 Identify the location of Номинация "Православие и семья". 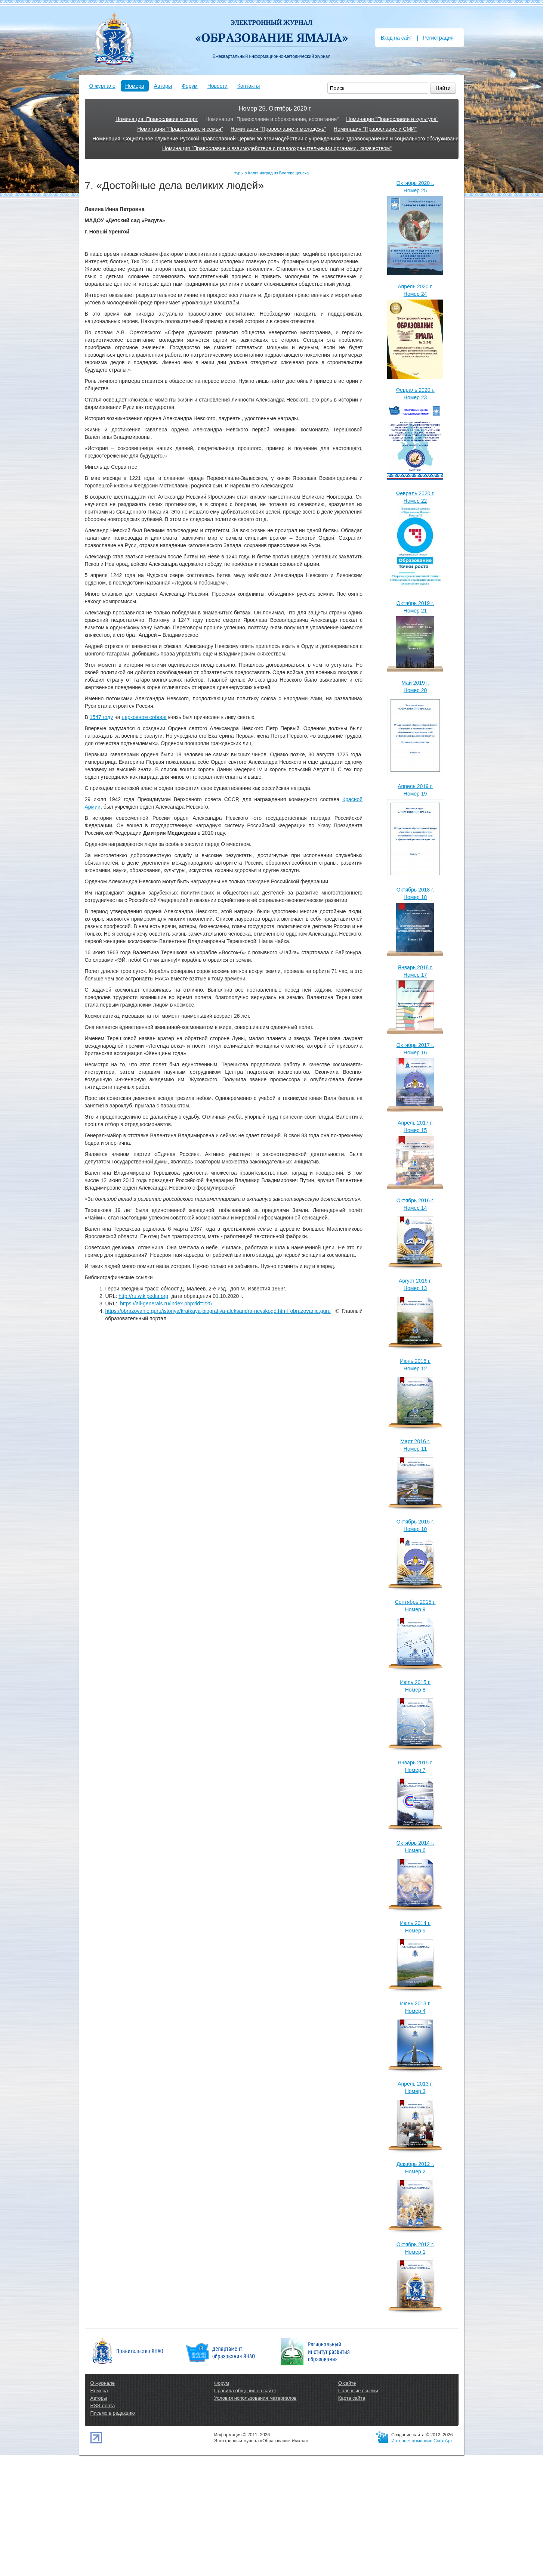
(180, 129).